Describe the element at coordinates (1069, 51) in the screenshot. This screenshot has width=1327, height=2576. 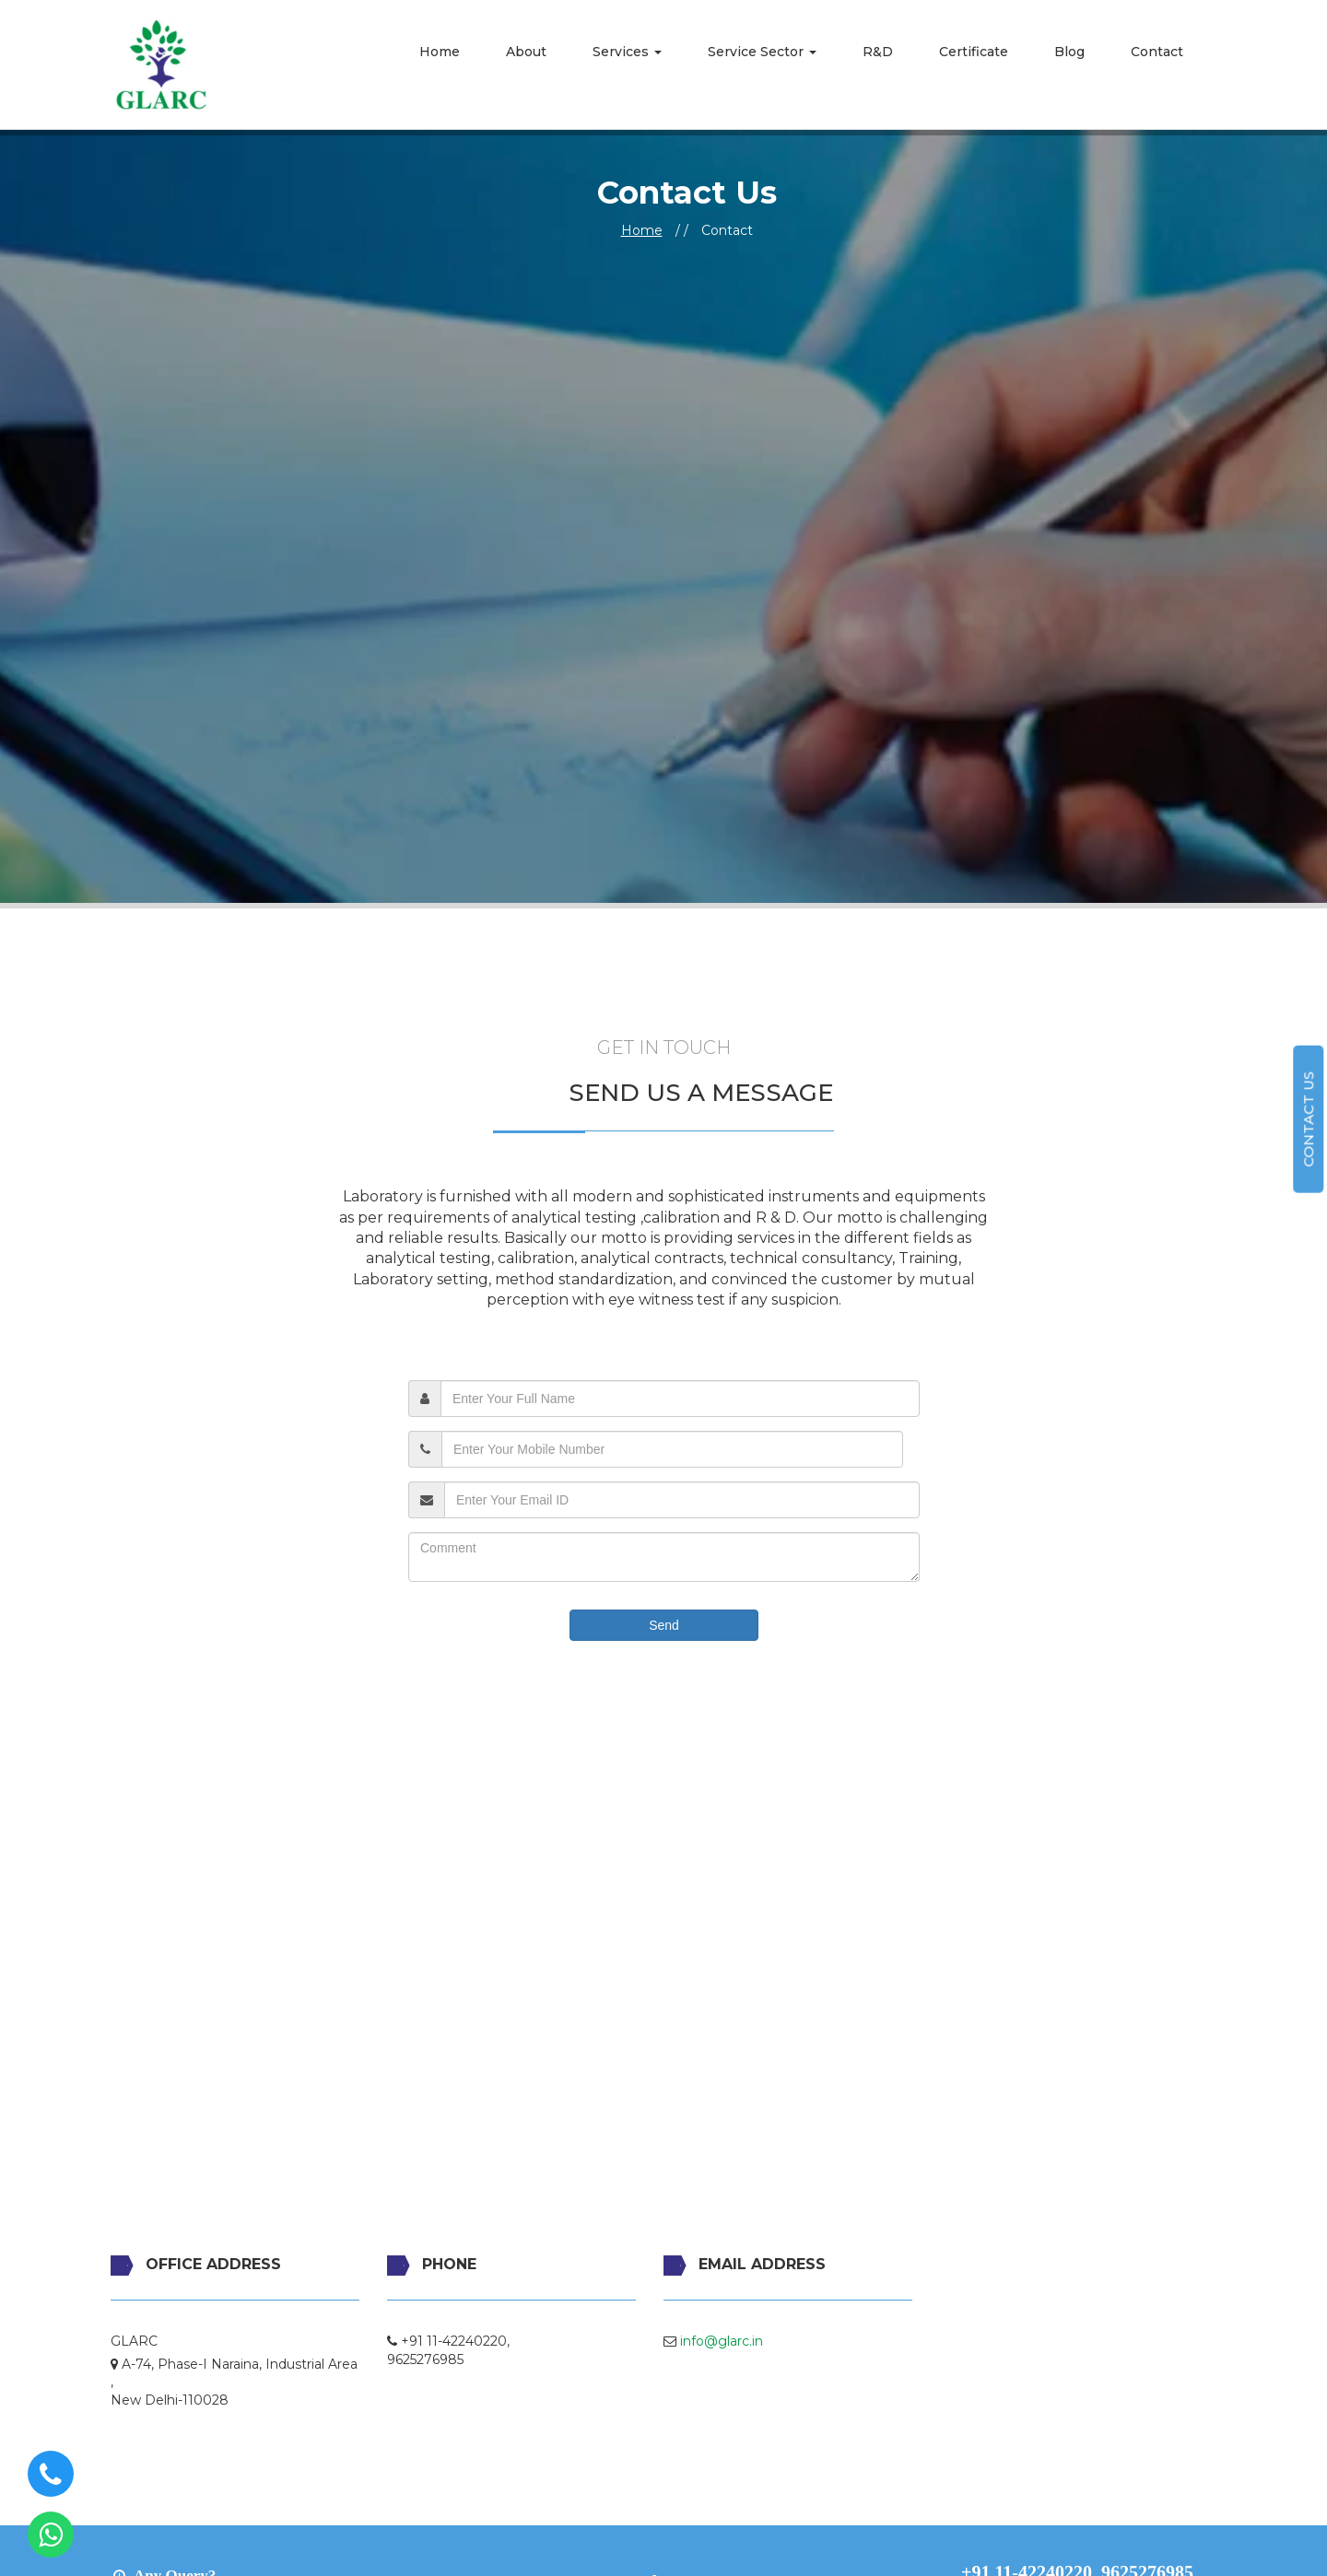
I see `Blog` at that location.